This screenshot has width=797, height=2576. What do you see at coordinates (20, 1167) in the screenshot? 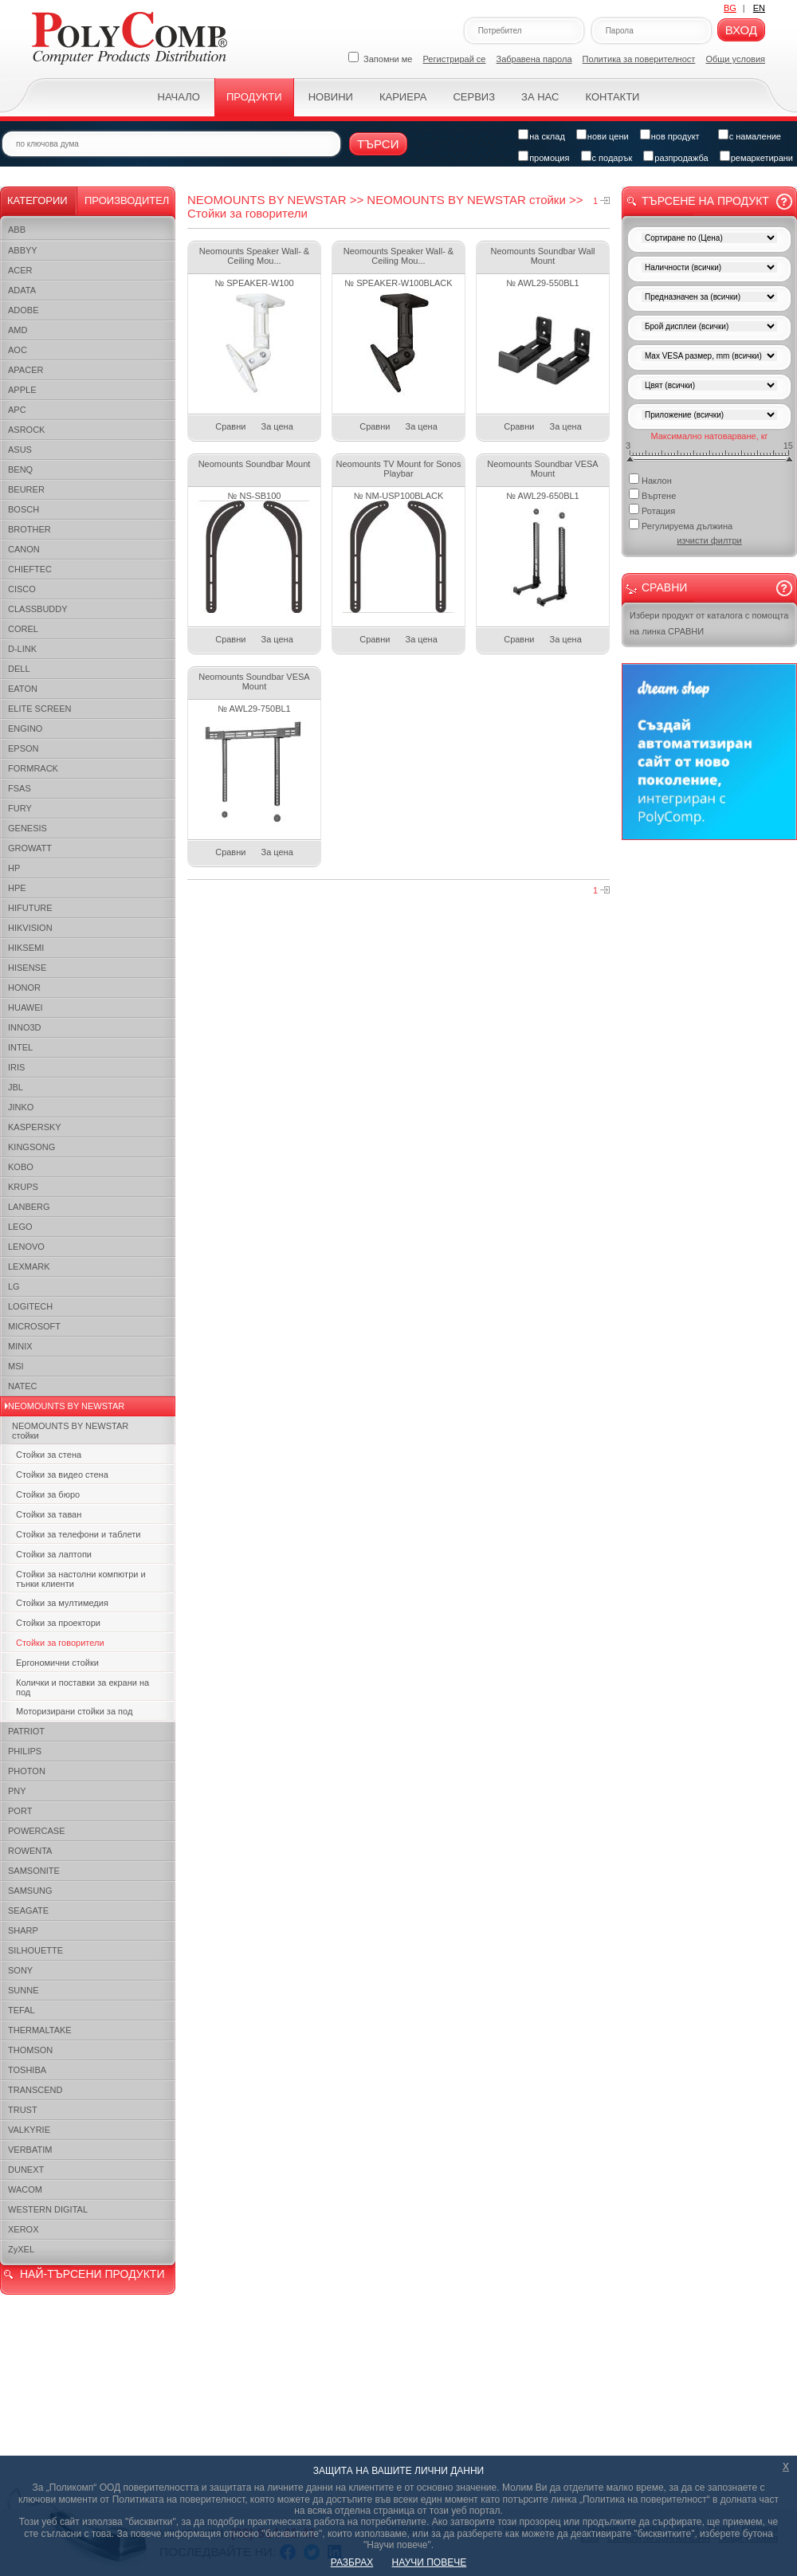
I see `KOBO` at bounding box center [20, 1167].